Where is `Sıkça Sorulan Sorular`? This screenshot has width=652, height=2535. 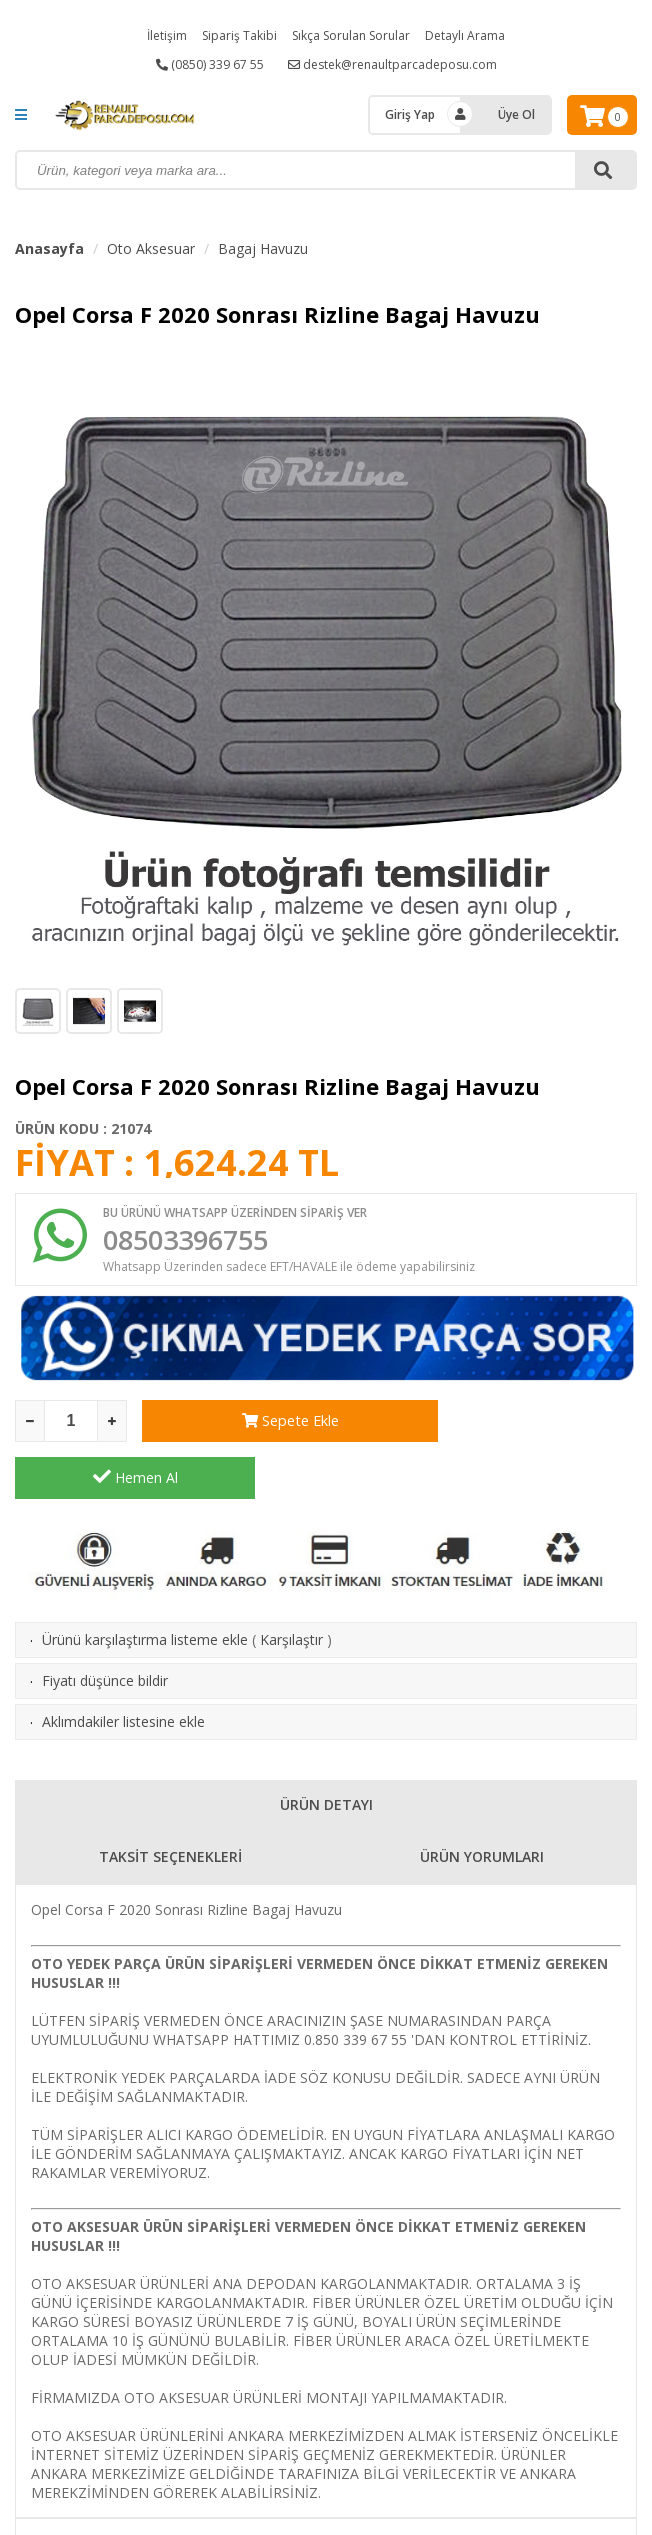 Sıkça Sorulan Sorular is located at coordinates (351, 35).